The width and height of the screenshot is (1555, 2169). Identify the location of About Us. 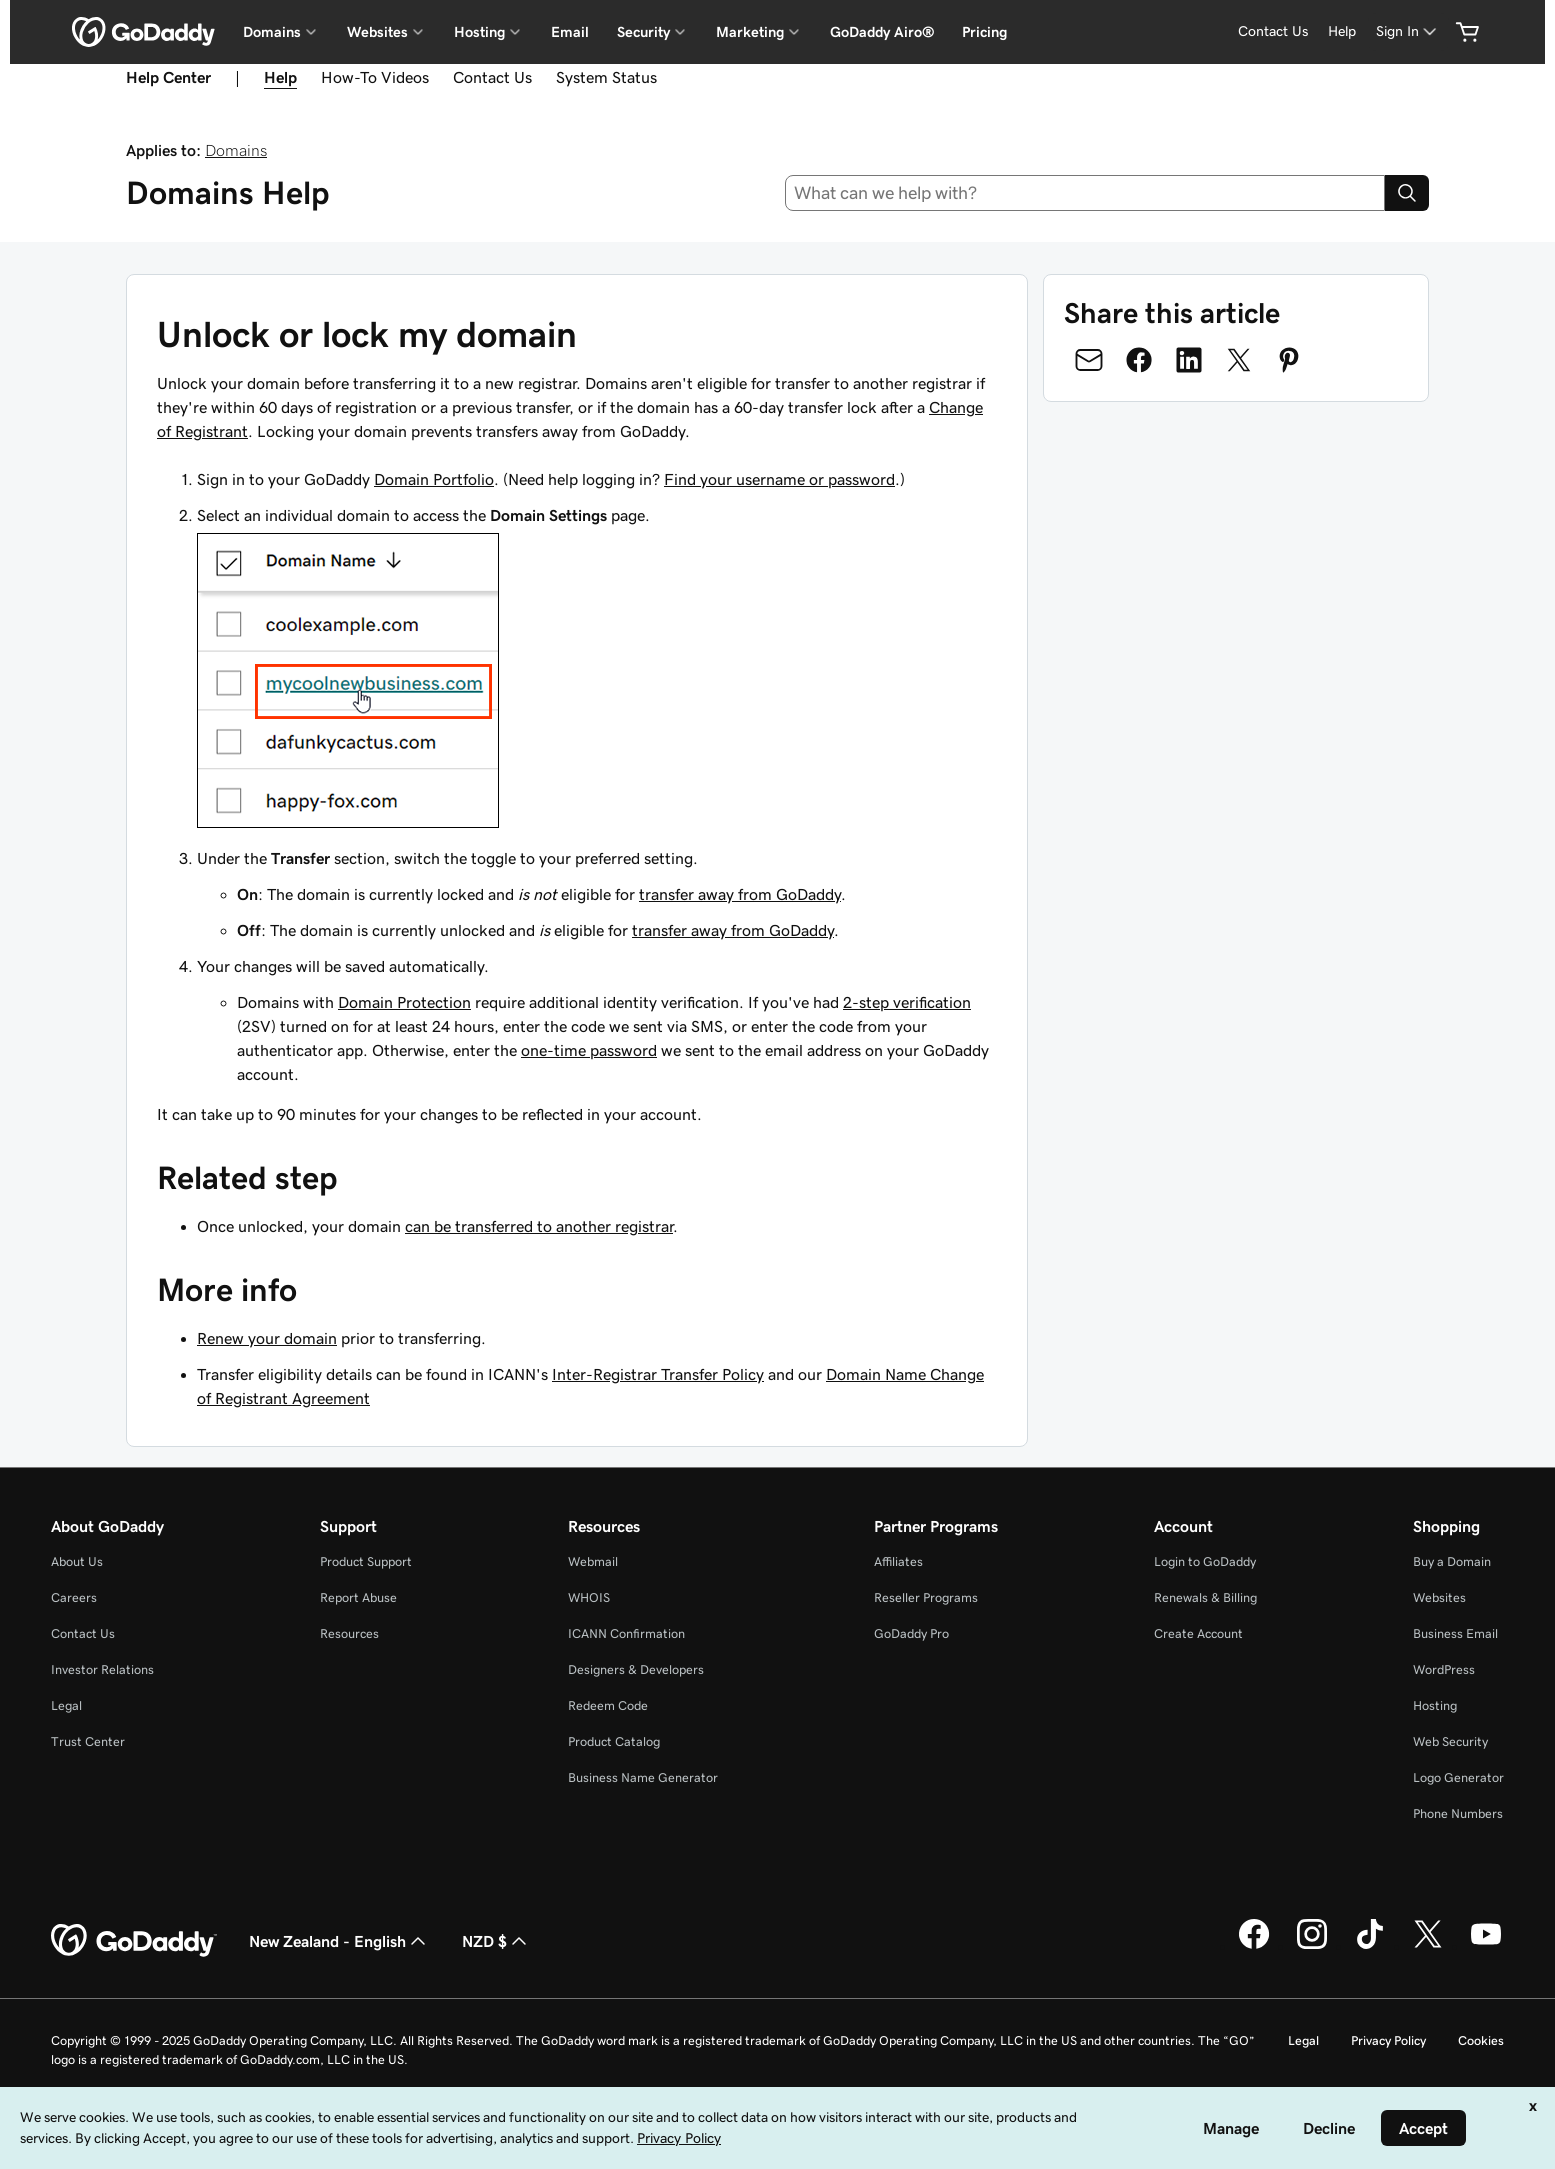
(77, 1561).